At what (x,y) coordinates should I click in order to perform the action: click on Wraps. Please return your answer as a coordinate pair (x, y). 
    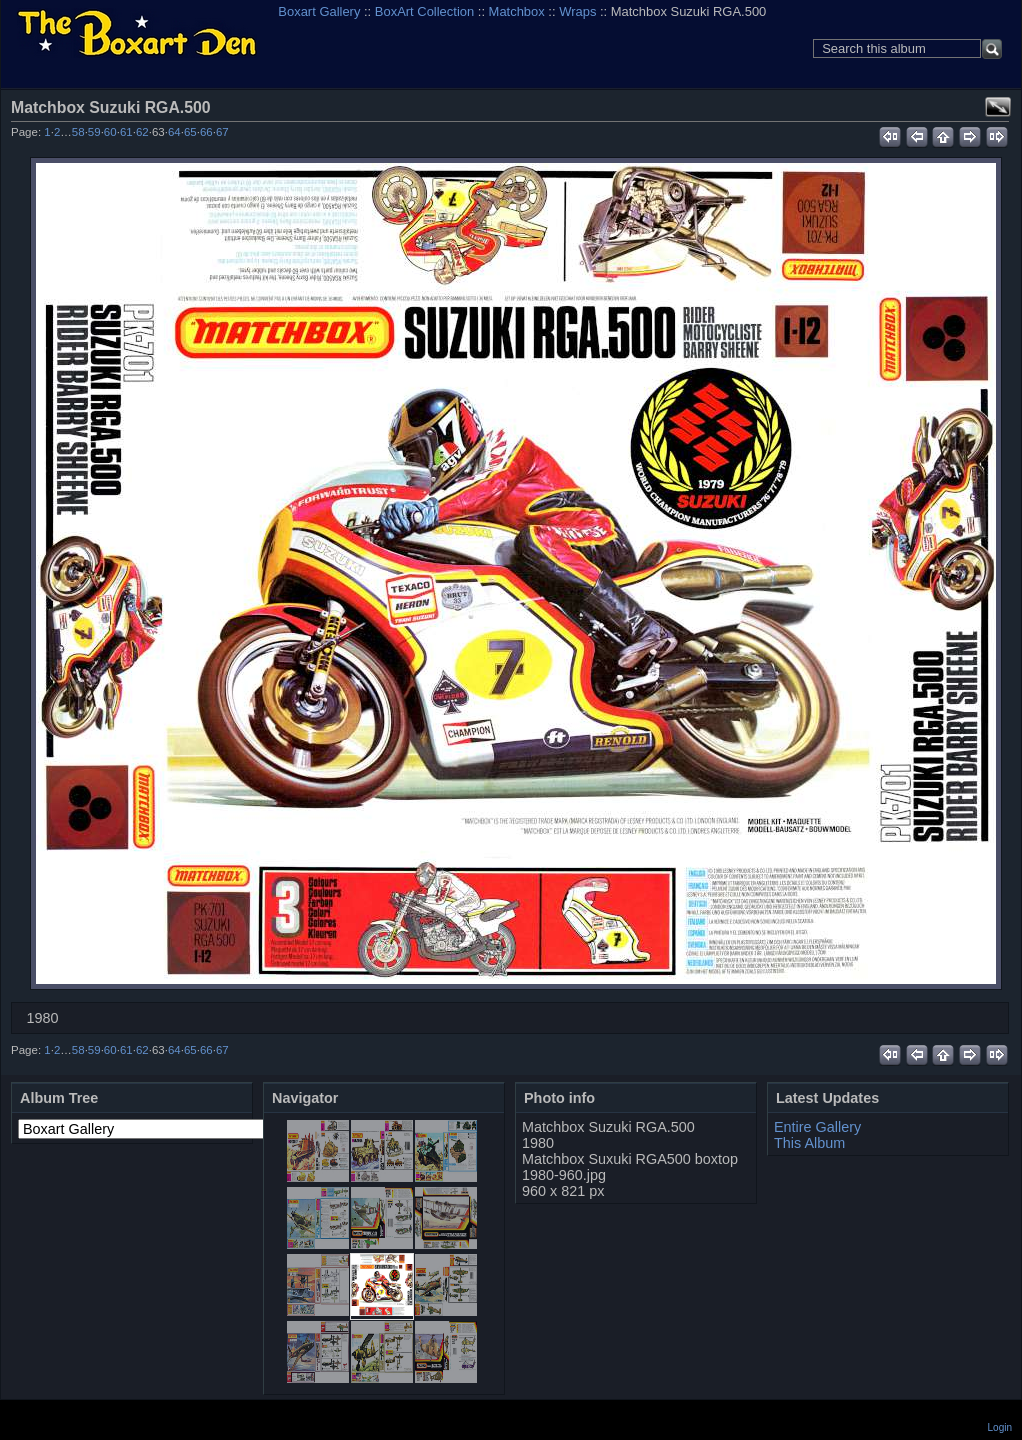
    Looking at the image, I should click on (577, 11).